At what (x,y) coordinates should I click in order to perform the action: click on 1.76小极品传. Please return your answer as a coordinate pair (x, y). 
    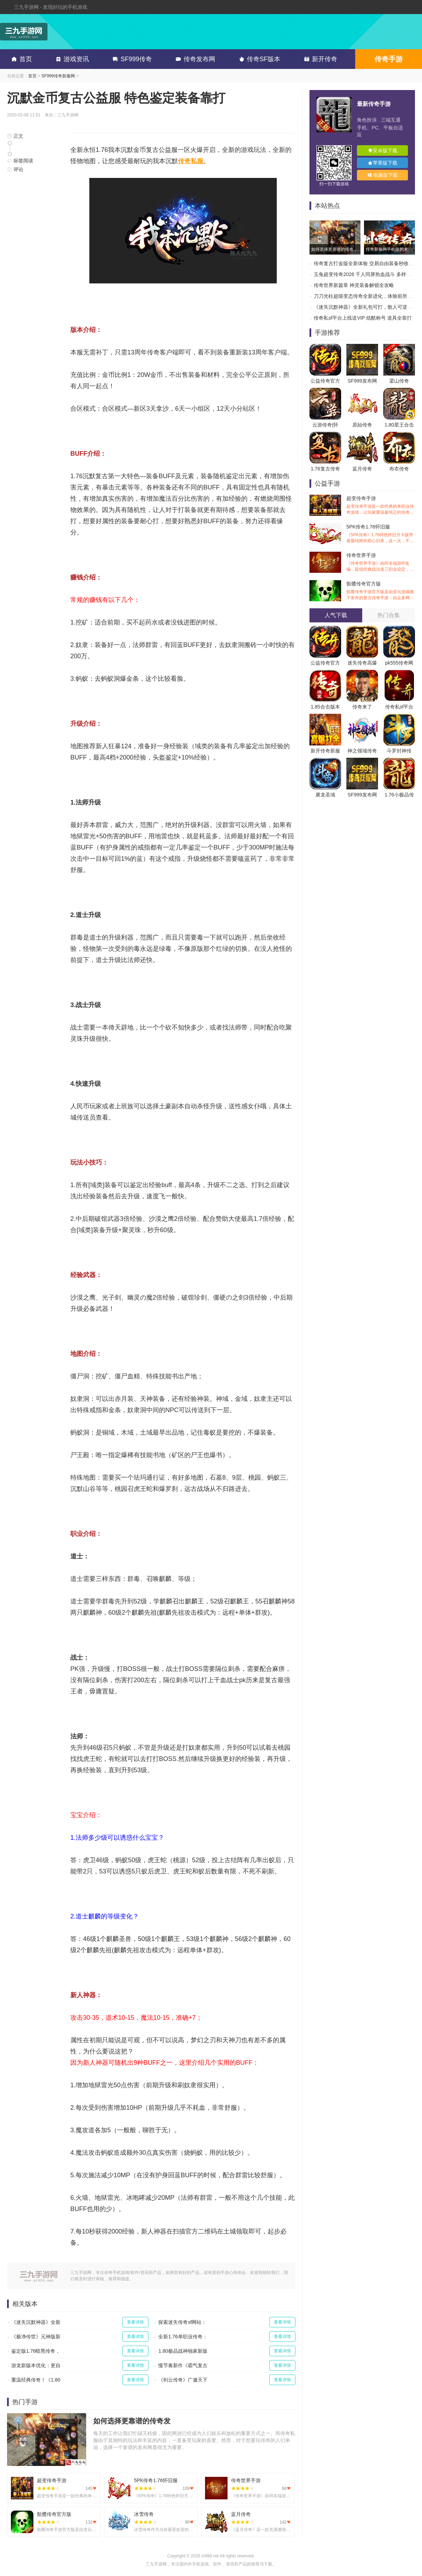
    Looking at the image, I should click on (399, 794).